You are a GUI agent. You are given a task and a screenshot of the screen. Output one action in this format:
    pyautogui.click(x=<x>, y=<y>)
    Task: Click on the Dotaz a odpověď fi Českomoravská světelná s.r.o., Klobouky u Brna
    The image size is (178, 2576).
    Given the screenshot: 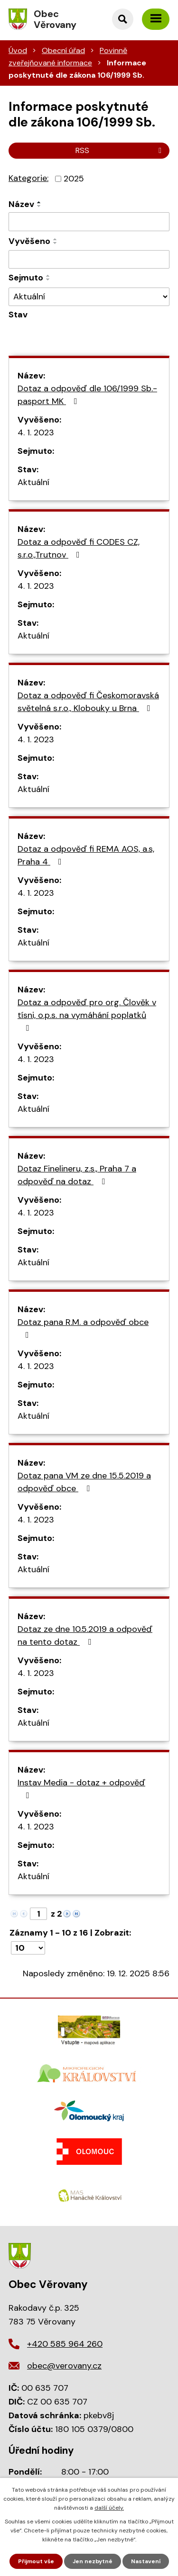 What is the action you would take?
    pyautogui.click(x=88, y=702)
    